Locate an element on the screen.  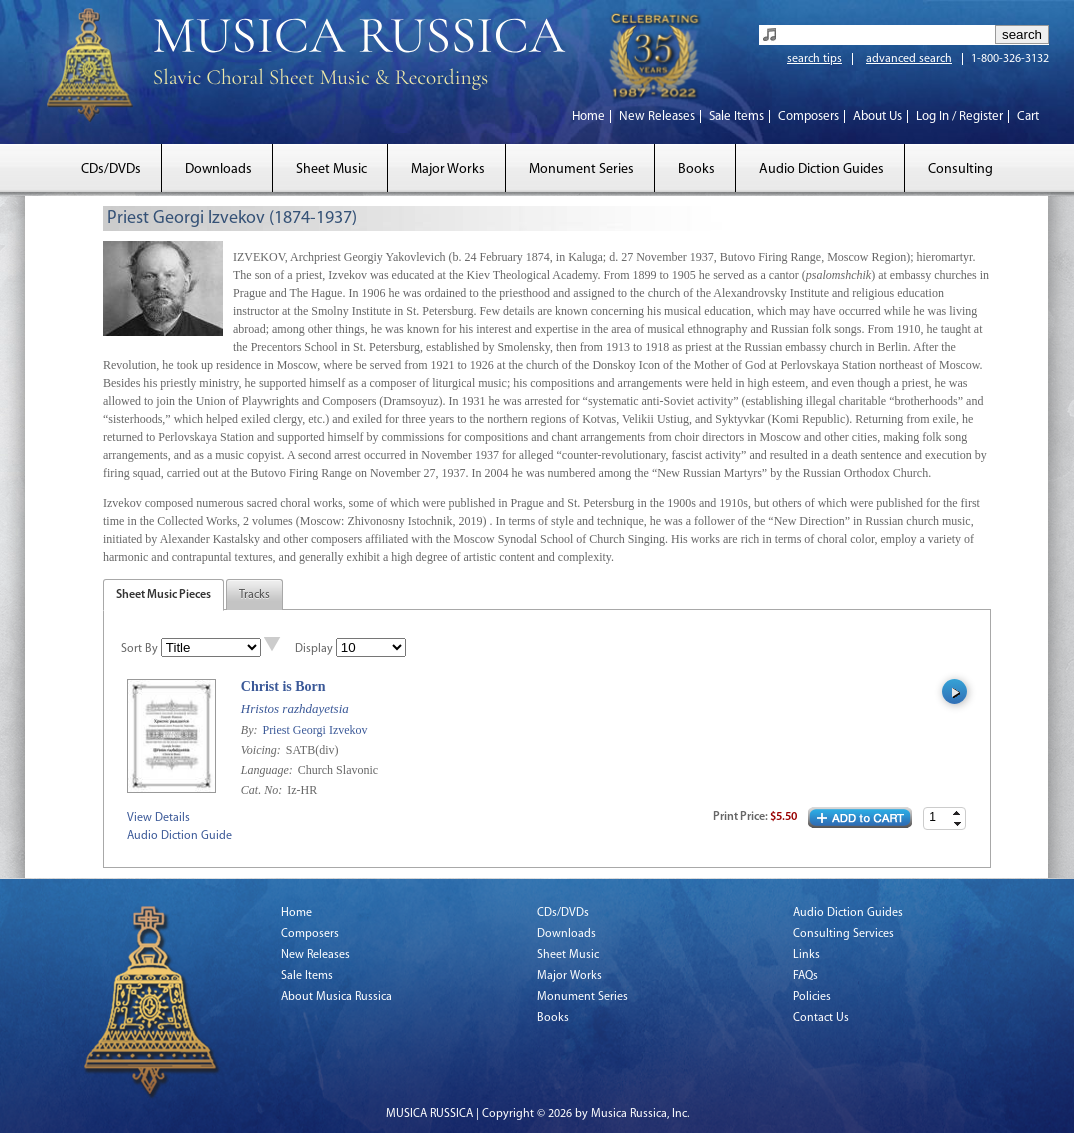
Policies is located at coordinates (812, 997).